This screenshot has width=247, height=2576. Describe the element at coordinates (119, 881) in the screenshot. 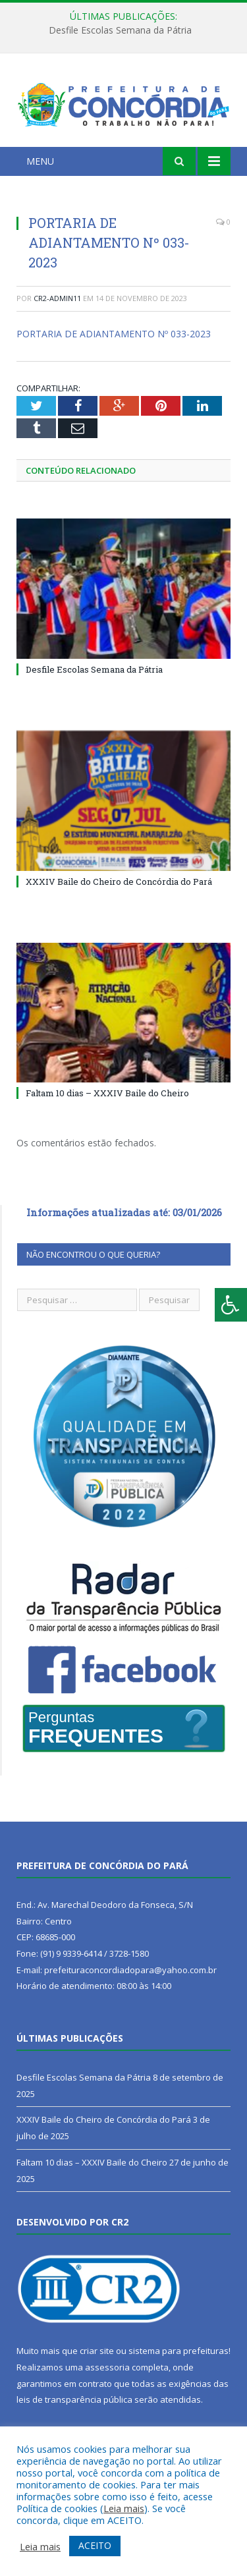

I see `XXXIV Baile do Cheiro de Concórdia do Pará` at that location.